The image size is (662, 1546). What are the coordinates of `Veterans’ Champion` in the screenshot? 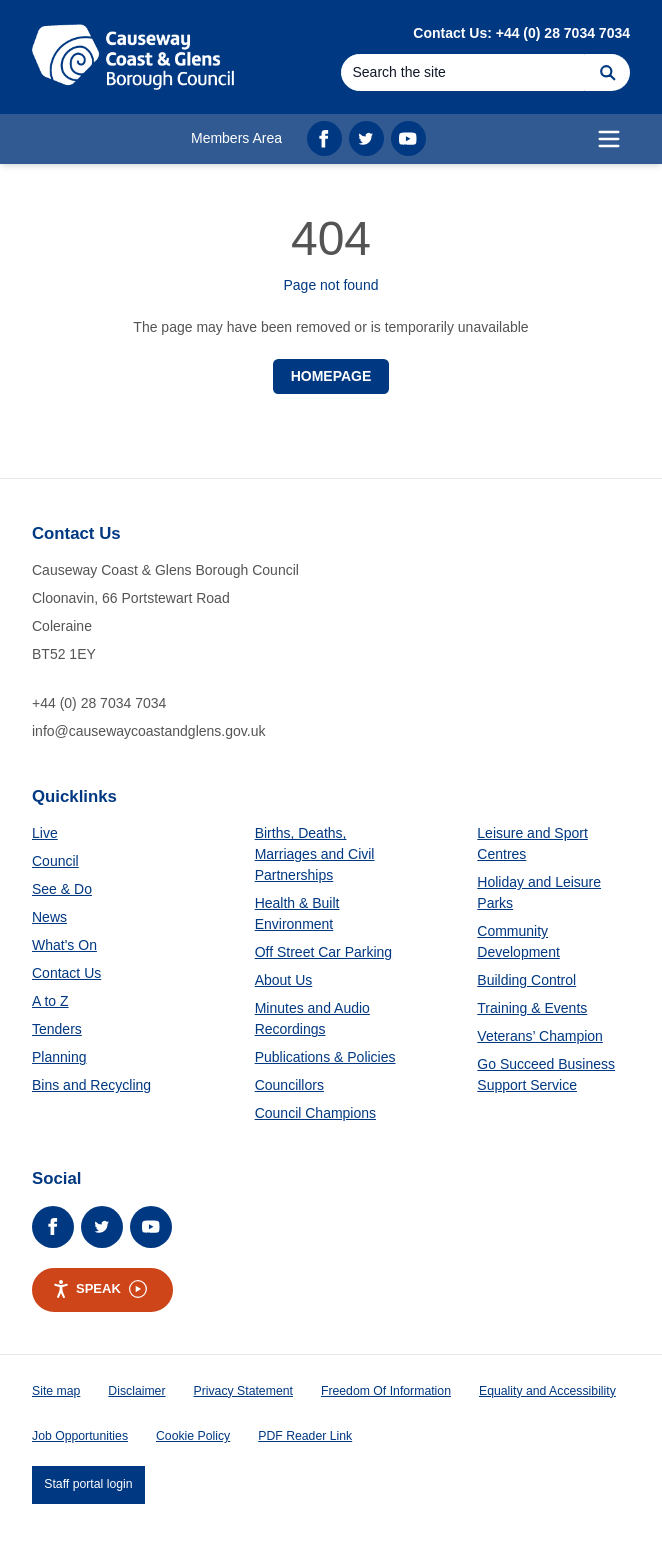 It's located at (540, 1036).